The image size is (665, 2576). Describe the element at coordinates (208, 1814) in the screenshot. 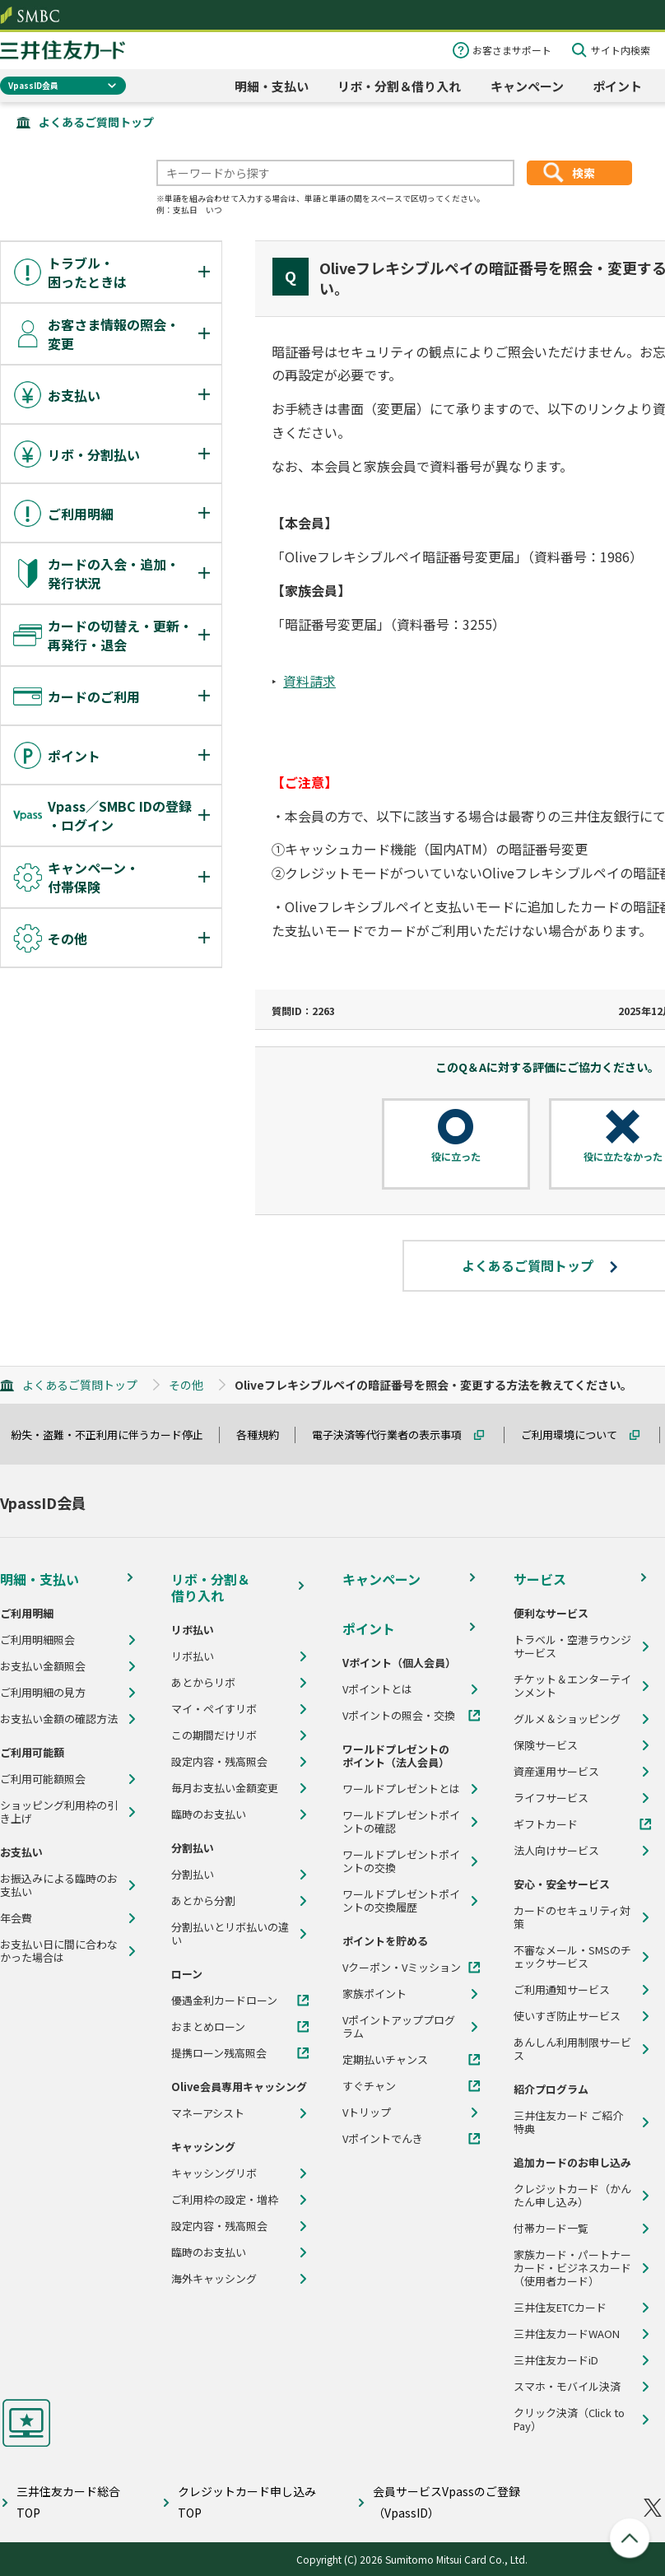

I see `臨時のお支払い` at that location.